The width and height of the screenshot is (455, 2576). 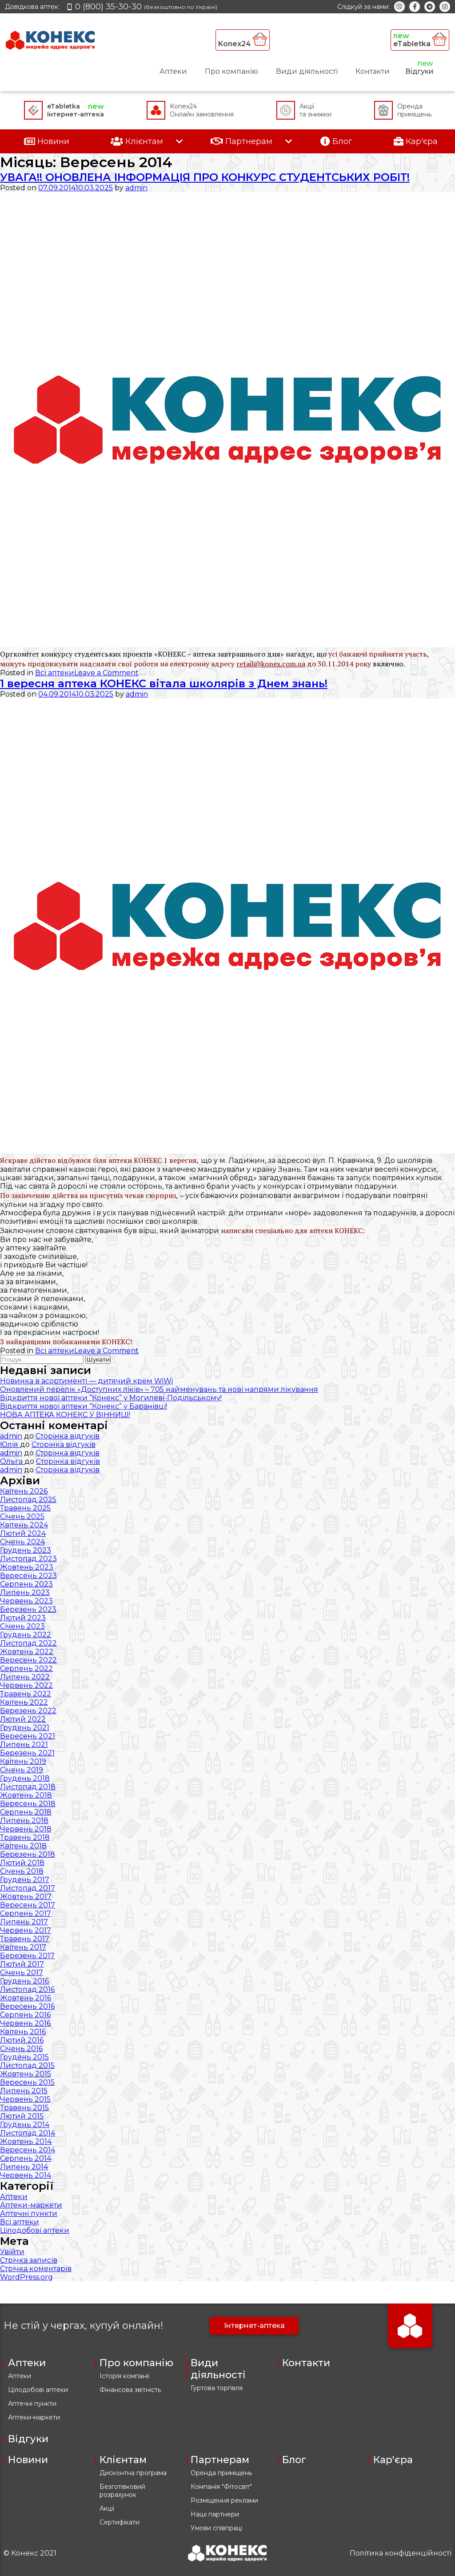 What do you see at coordinates (24, 2091) in the screenshot?
I see `Липень 2015` at bounding box center [24, 2091].